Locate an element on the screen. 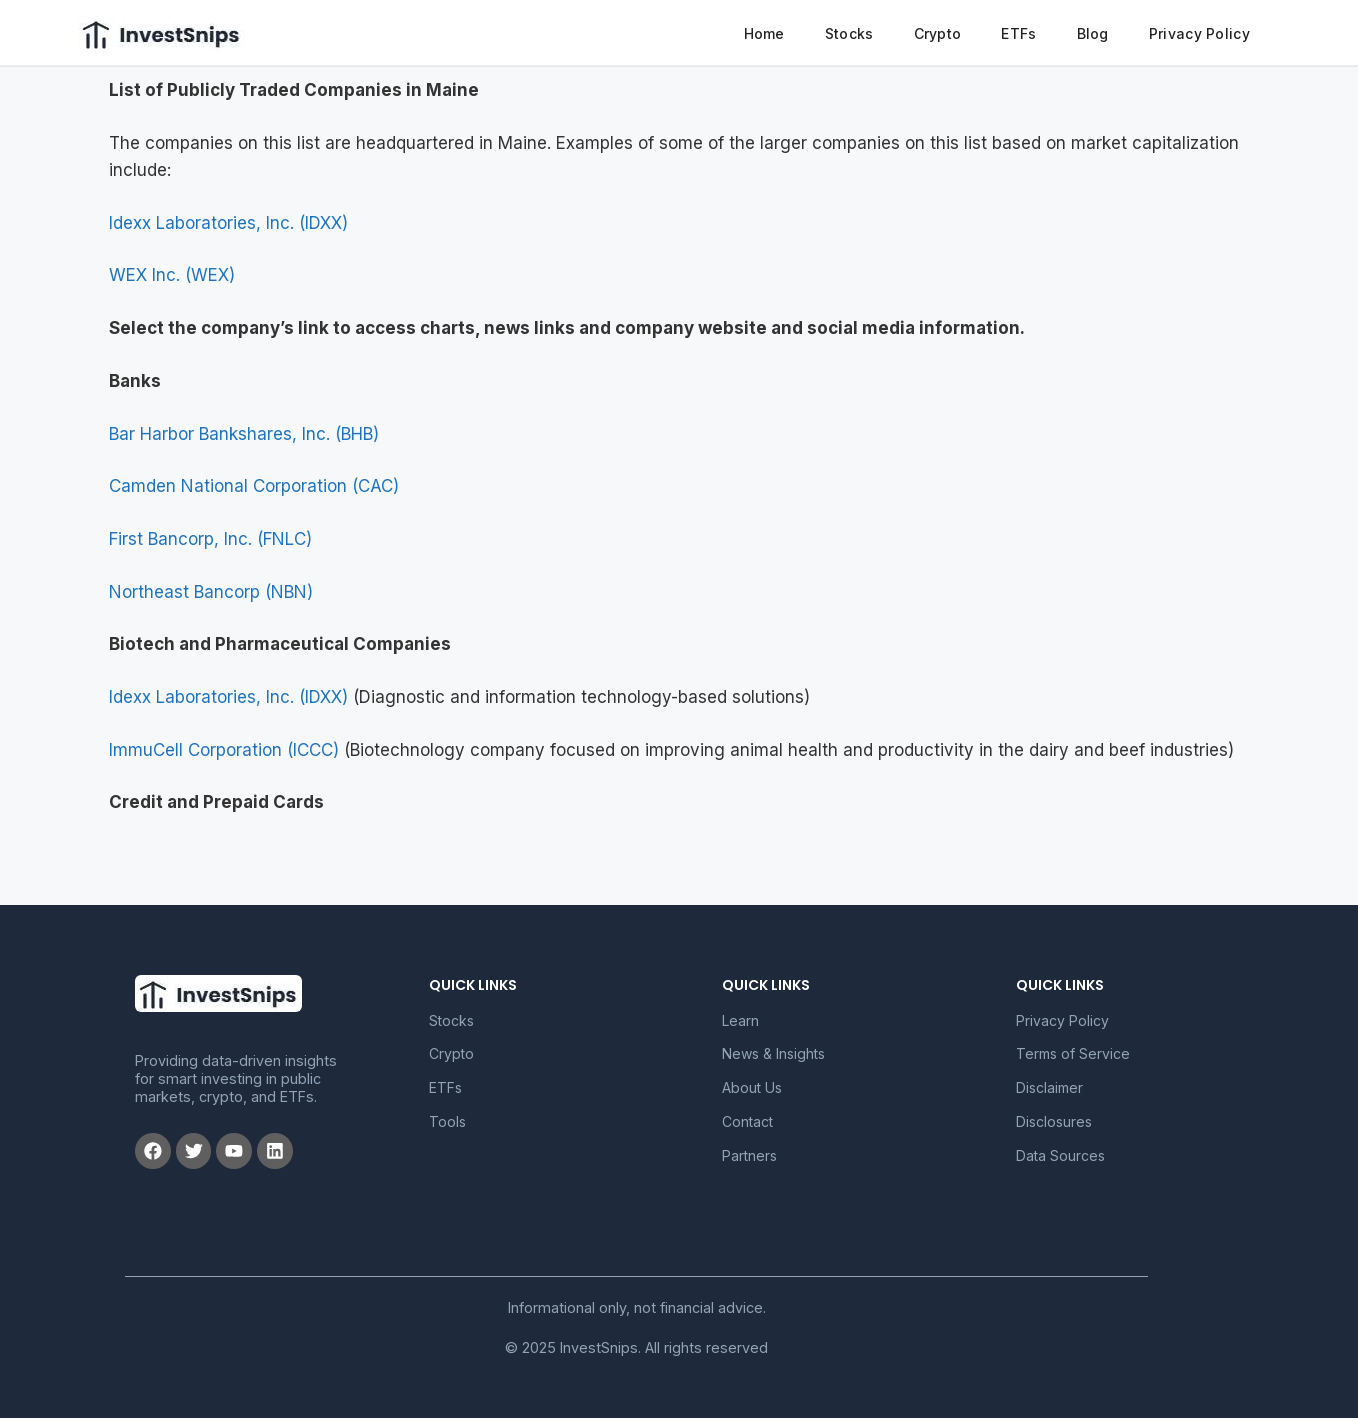 Image resolution: width=1358 pixels, height=1418 pixels. About Us is located at coordinates (752, 1087).